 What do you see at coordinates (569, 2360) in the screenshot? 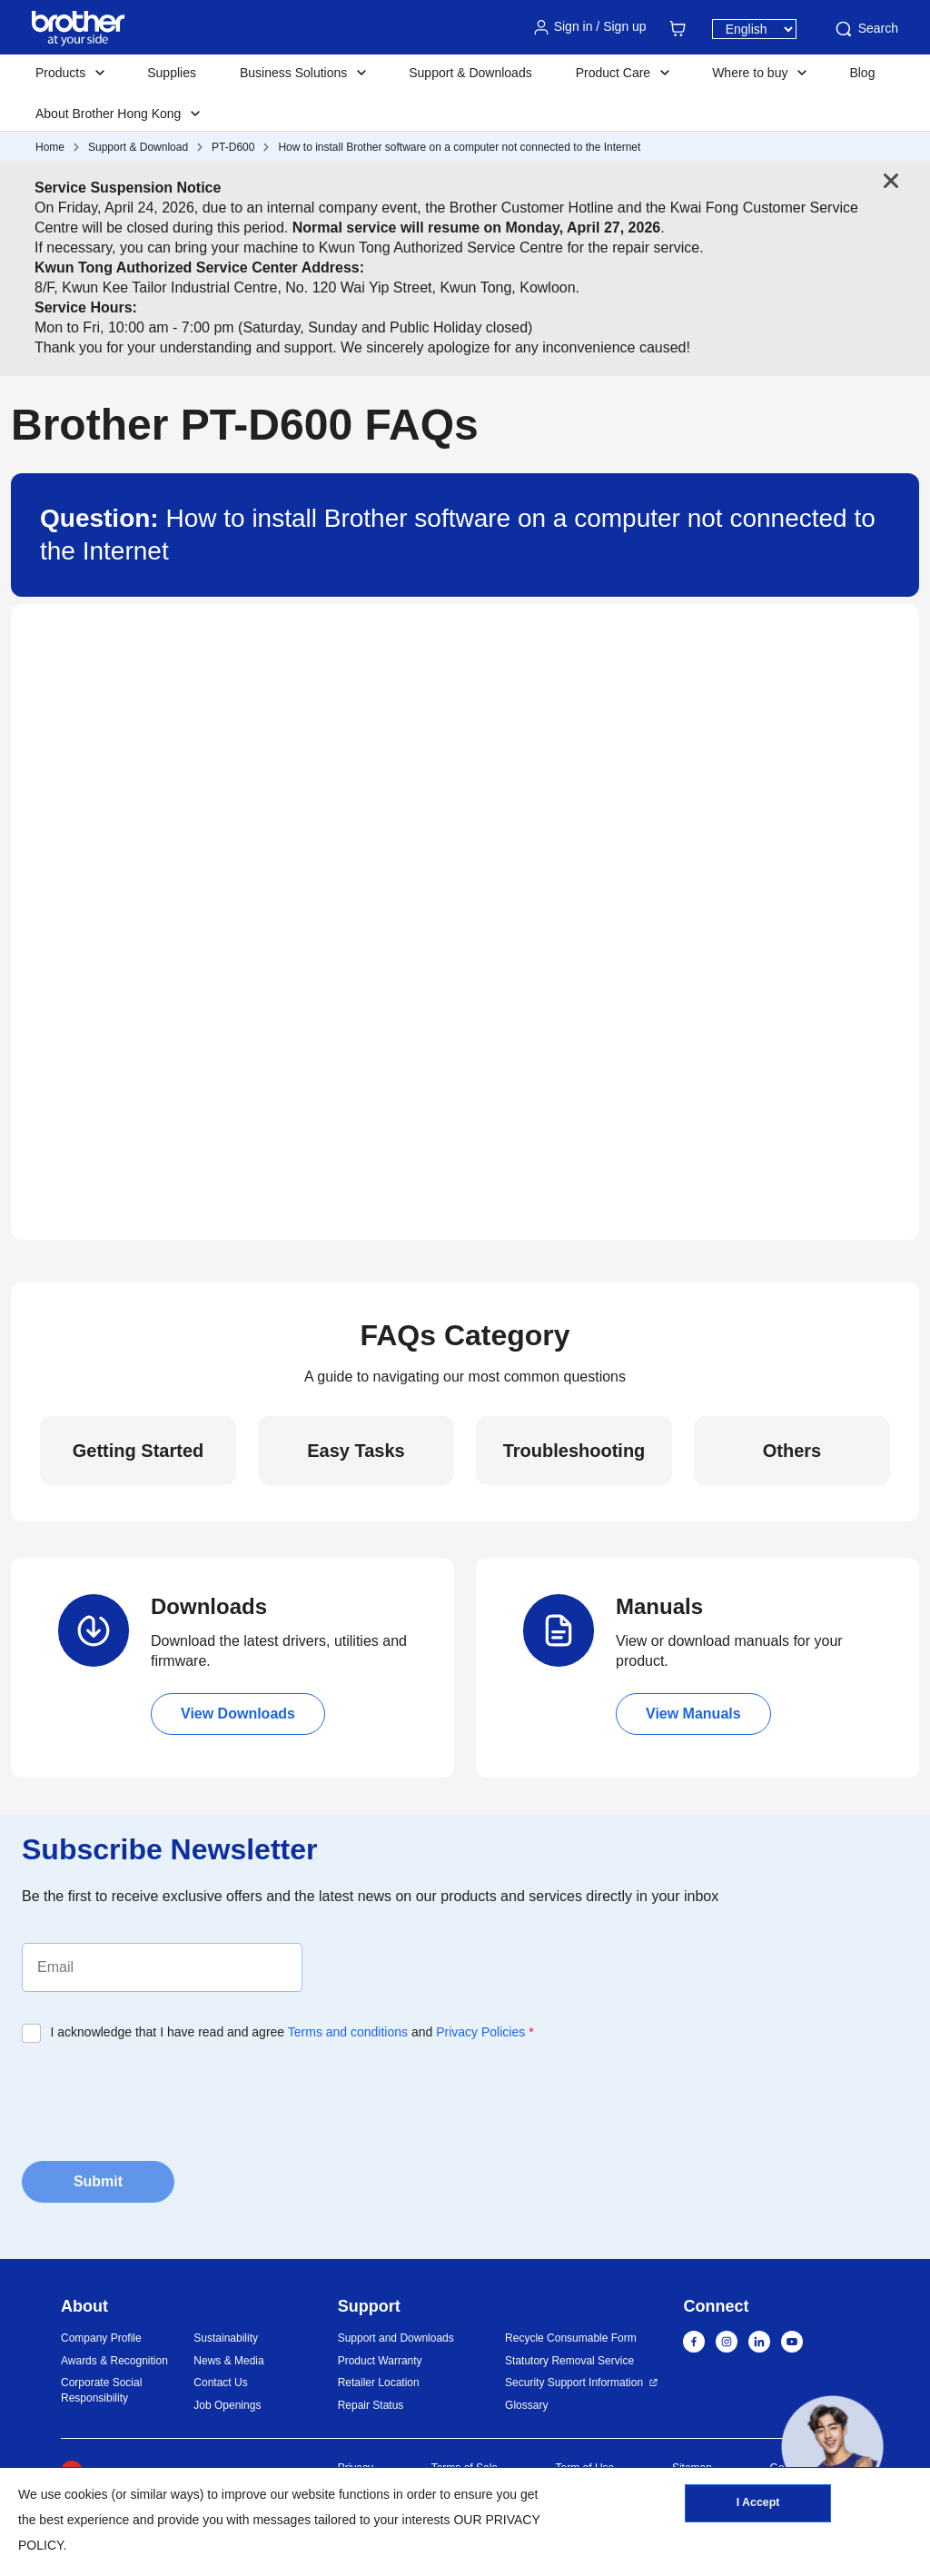
I see `Statutory Removal Service` at bounding box center [569, 2360].